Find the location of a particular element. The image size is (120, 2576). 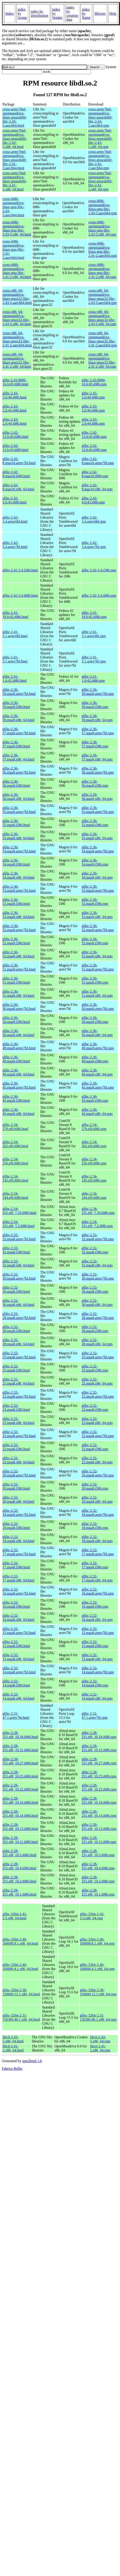

glibc-2.36-49.mga9.armv7hl.rpm is located at coordinates (98, 1046).